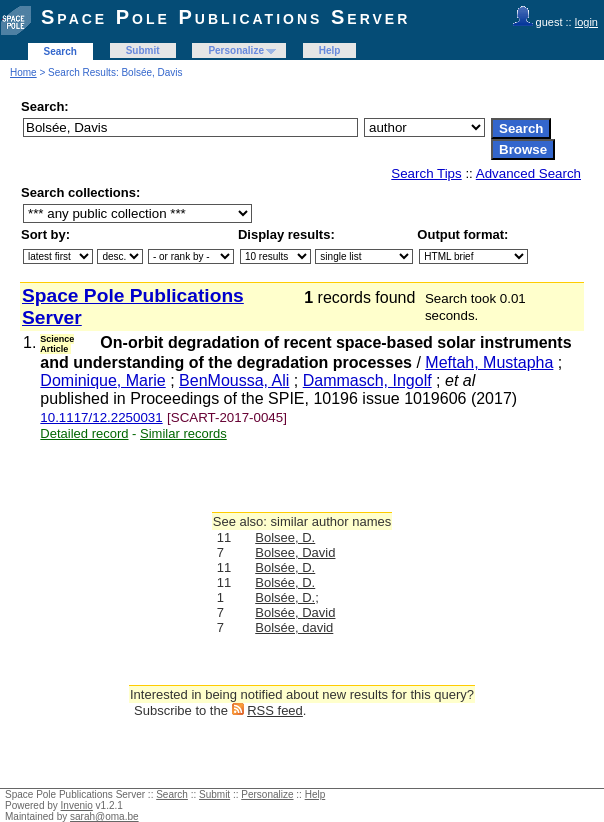 Image resolution: width=604 pixels, height=822 pixels. What do you see at coordinates (143, 50) in the screenshot?
I see `Submit` at bounding box center [143, 50].